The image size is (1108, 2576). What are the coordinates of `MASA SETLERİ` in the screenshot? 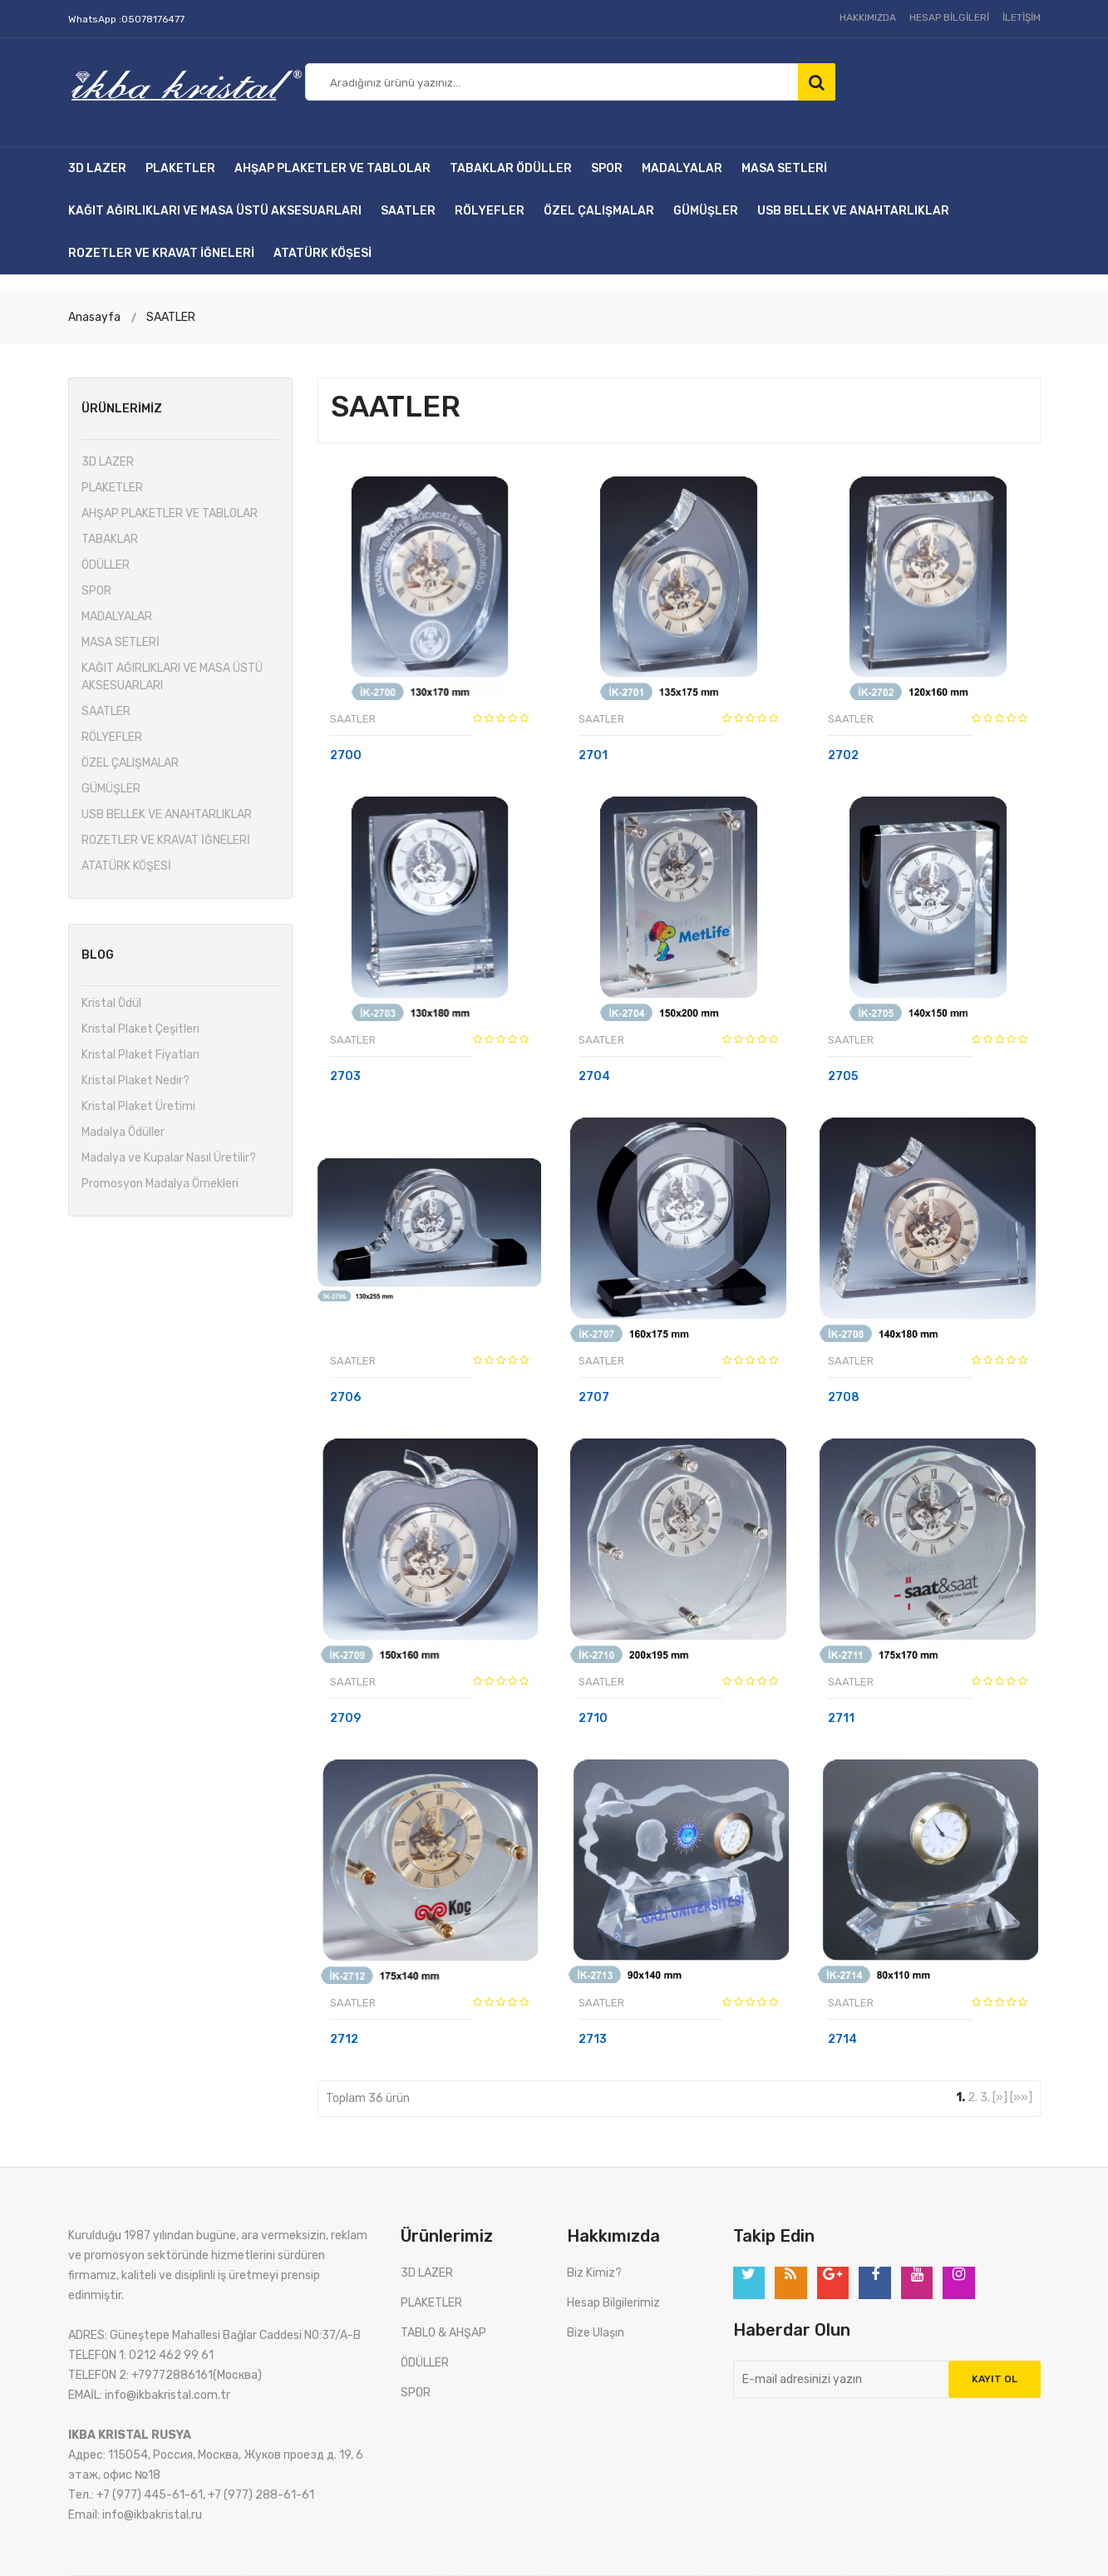 It's located at (784, 168).